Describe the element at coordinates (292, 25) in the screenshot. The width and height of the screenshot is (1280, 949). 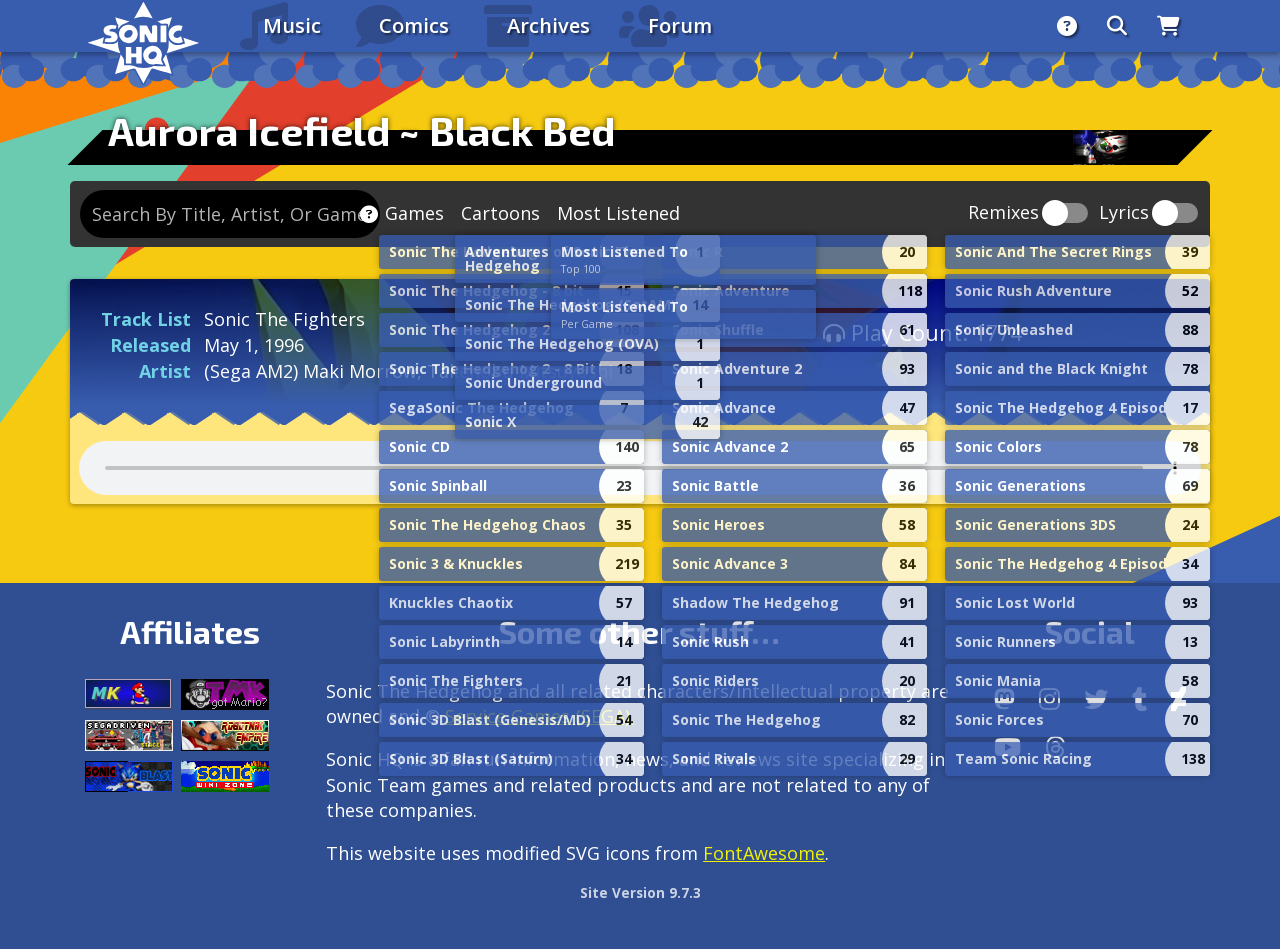
I see `Music` at that location.